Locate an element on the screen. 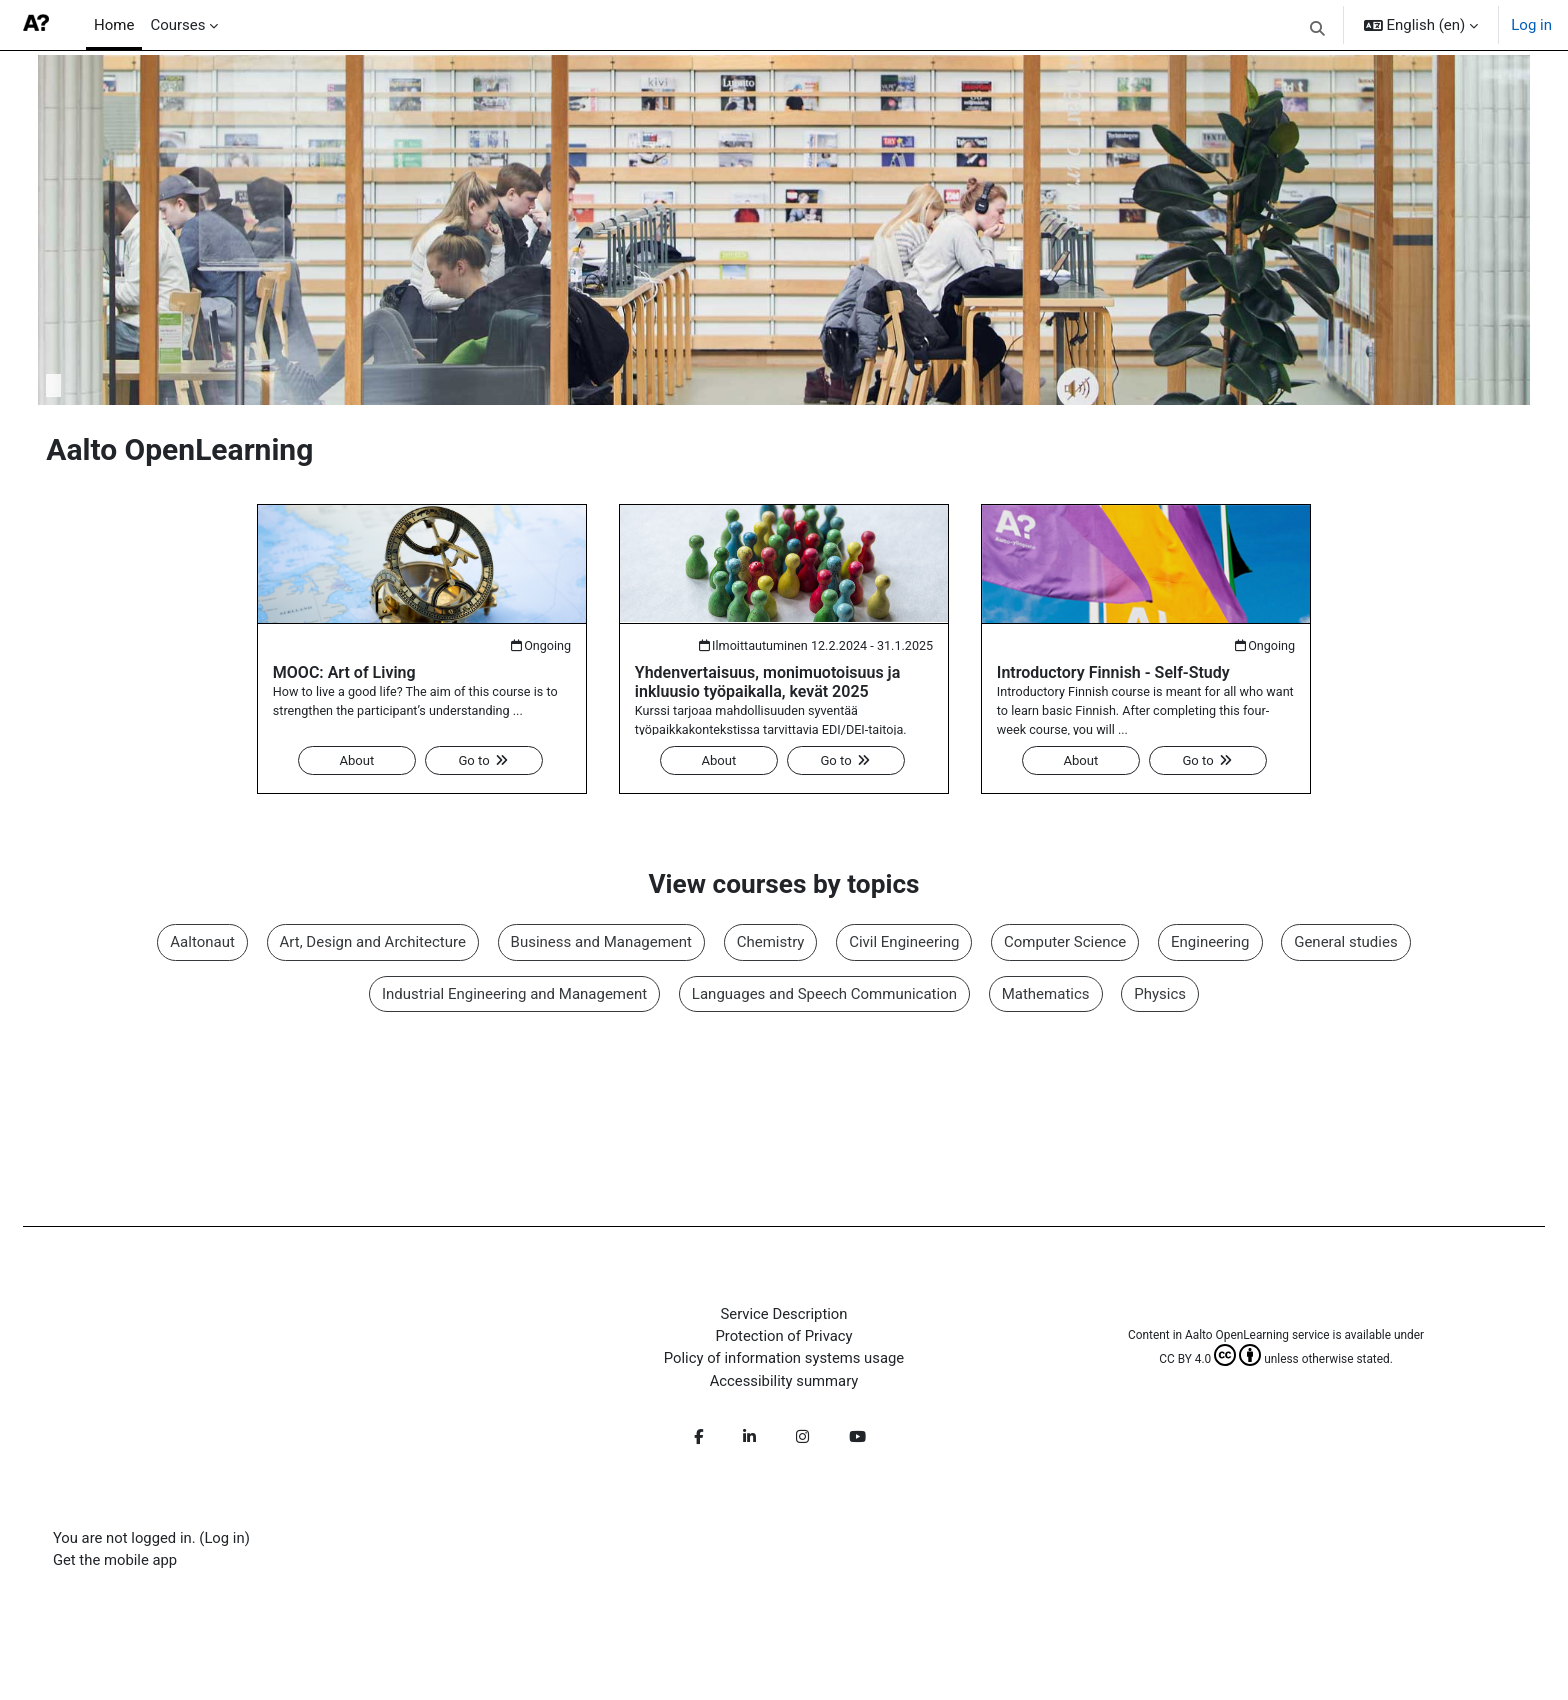 The height and width of the screenshot is (1700, 1568). [button] is located at coordinates (1317, 28).